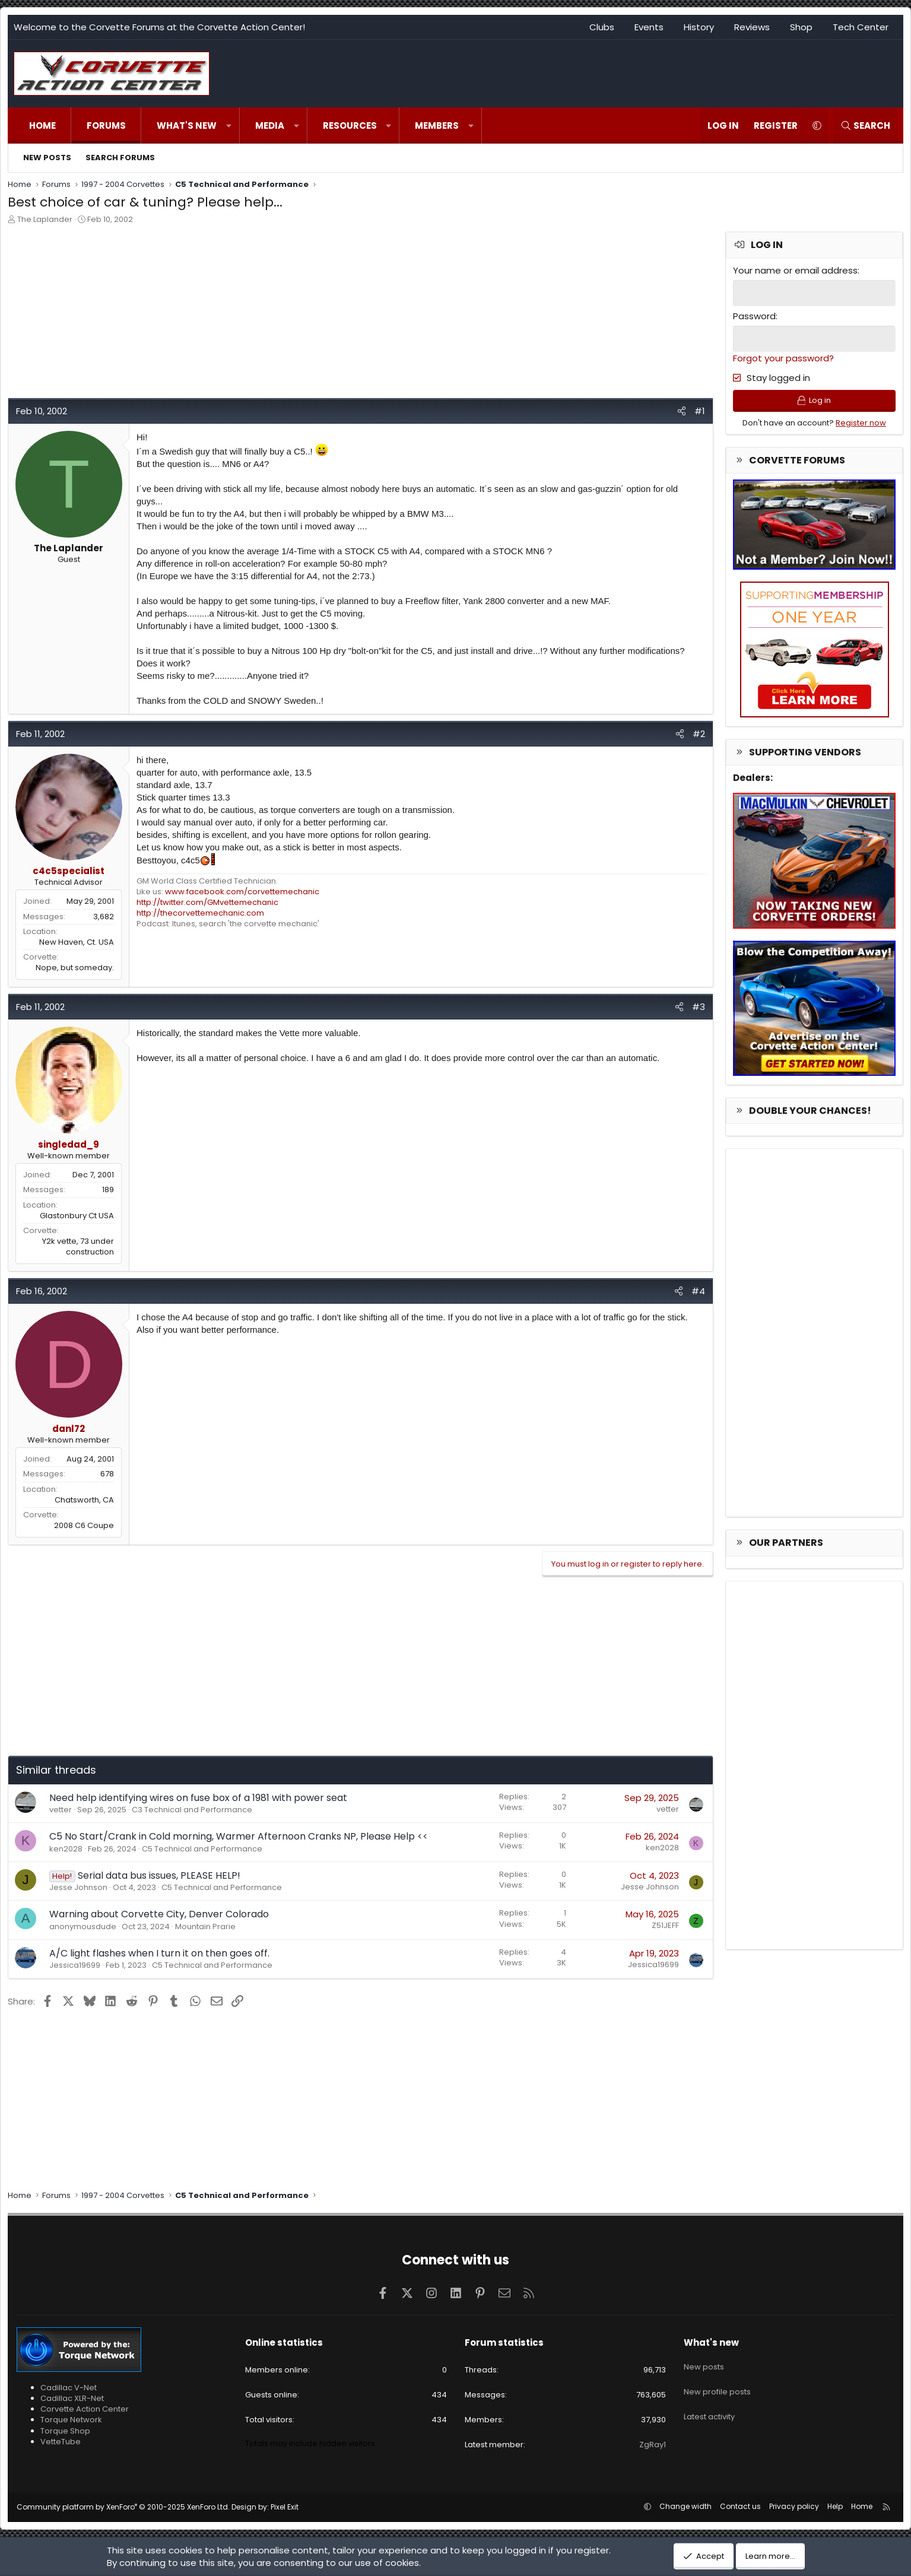 The height and width of the screenshot is (2576, 911). What do you see at coordinates (123, 2507) in the screenshot?
I see `Community platform by XenForo` at bounding box center [123, 2507].